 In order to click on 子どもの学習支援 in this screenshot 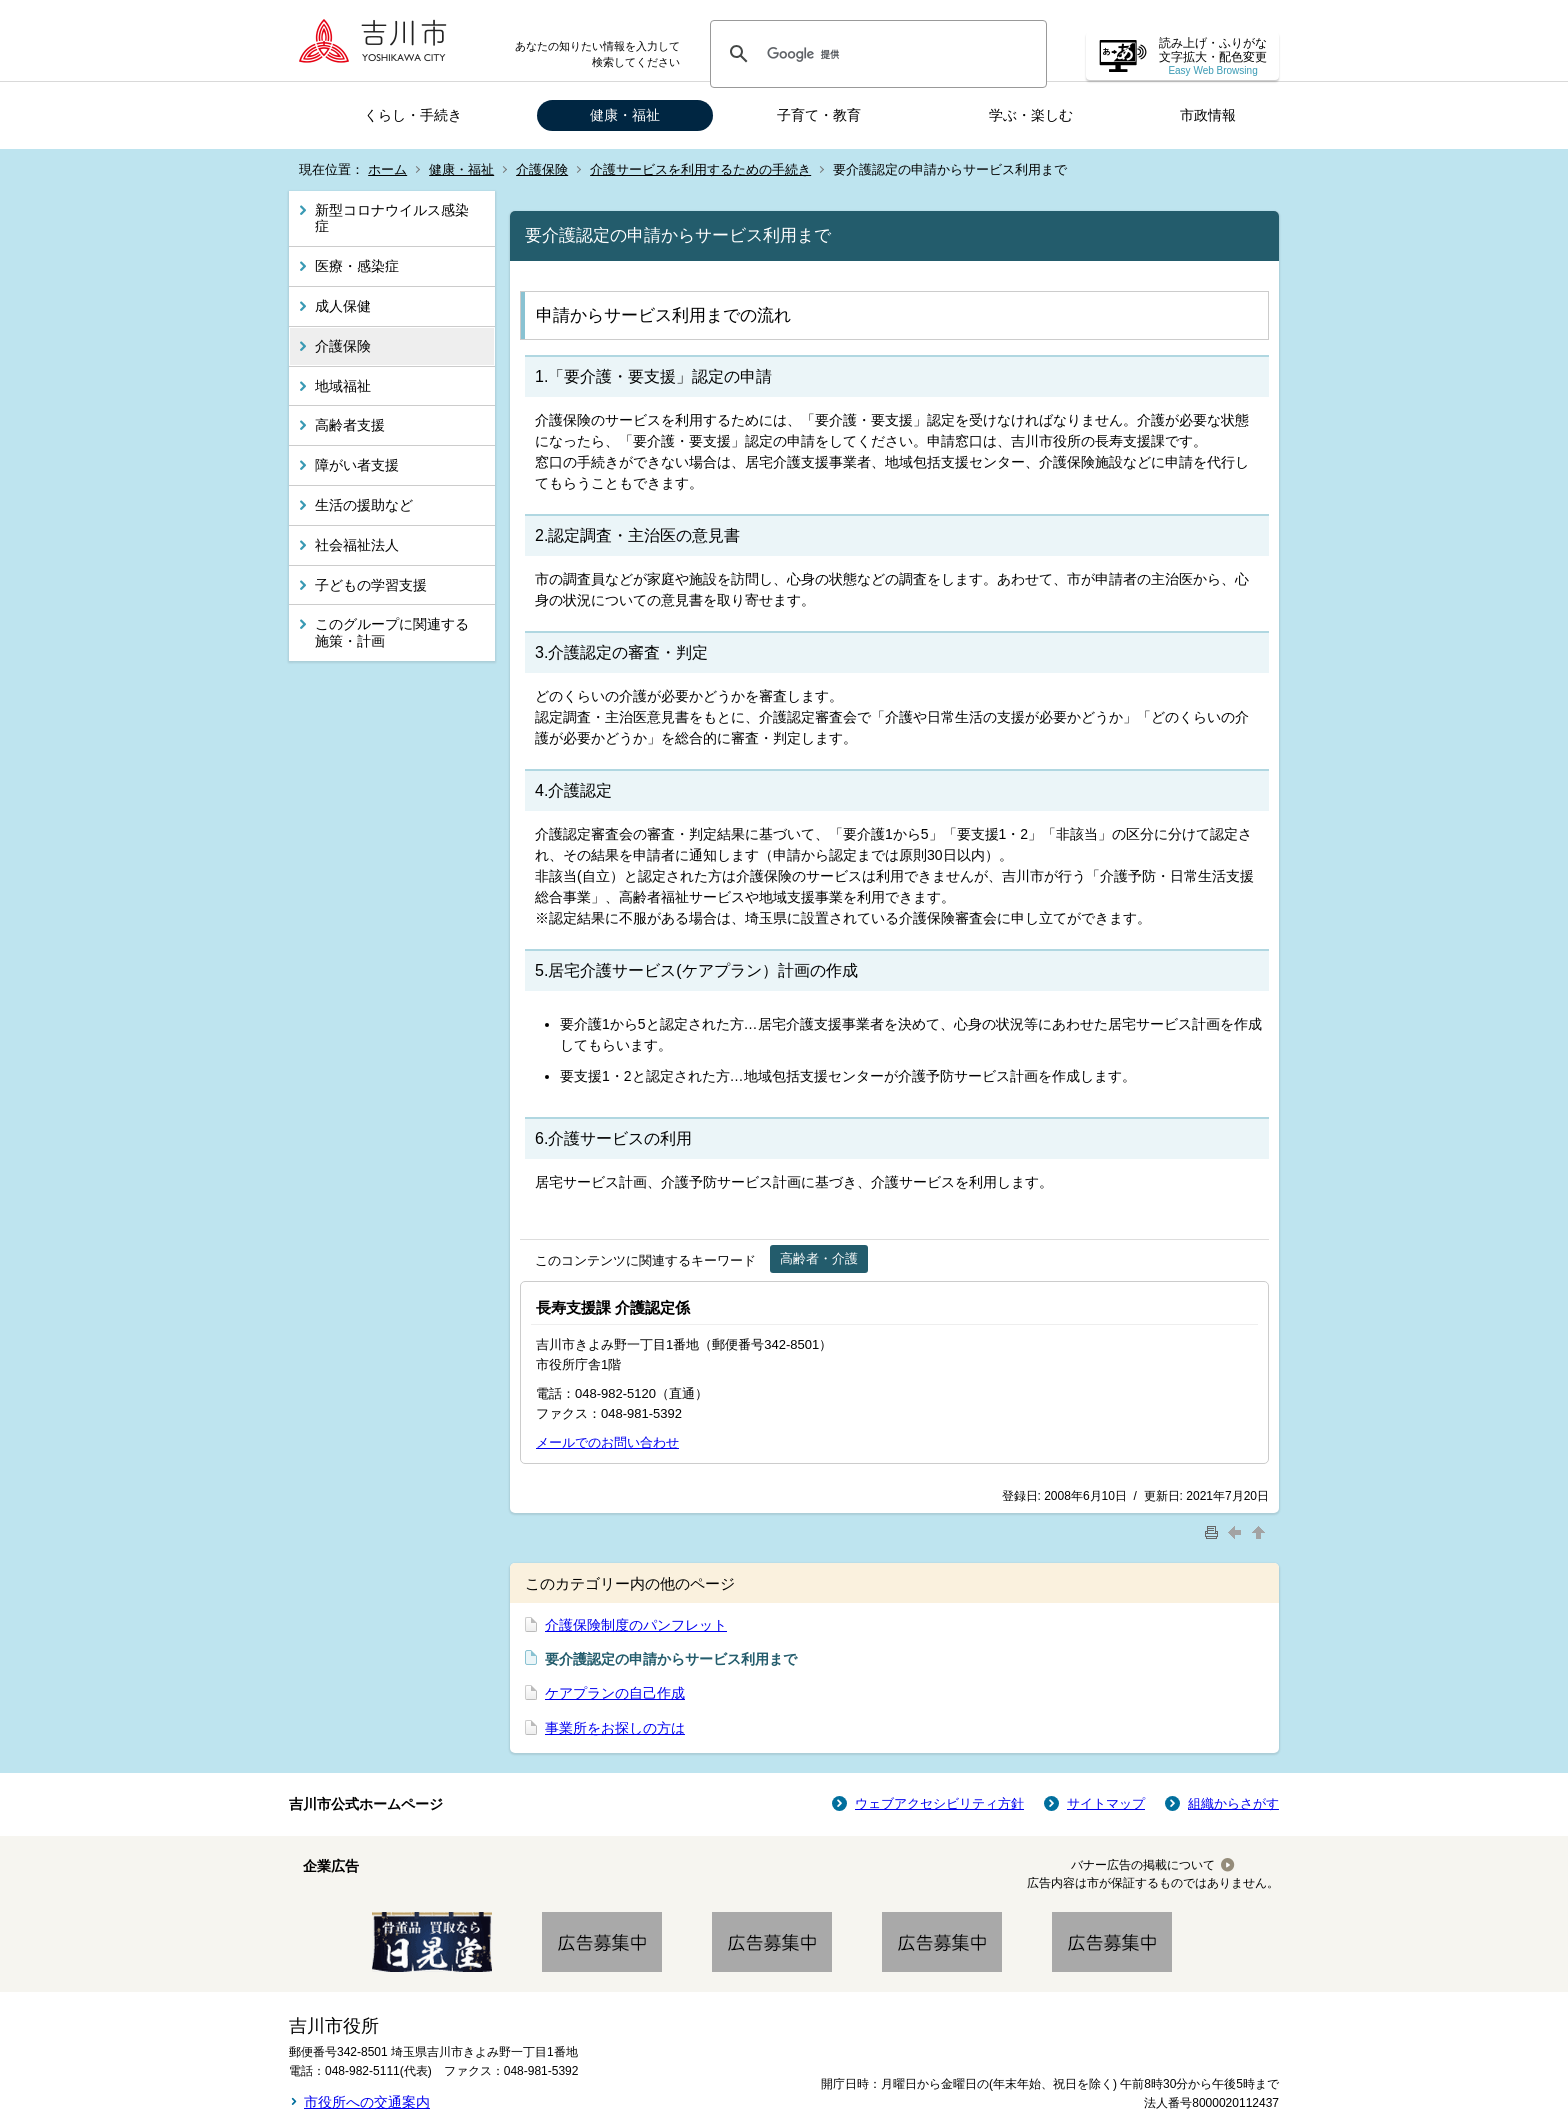, I will do `click(371, 585)`.